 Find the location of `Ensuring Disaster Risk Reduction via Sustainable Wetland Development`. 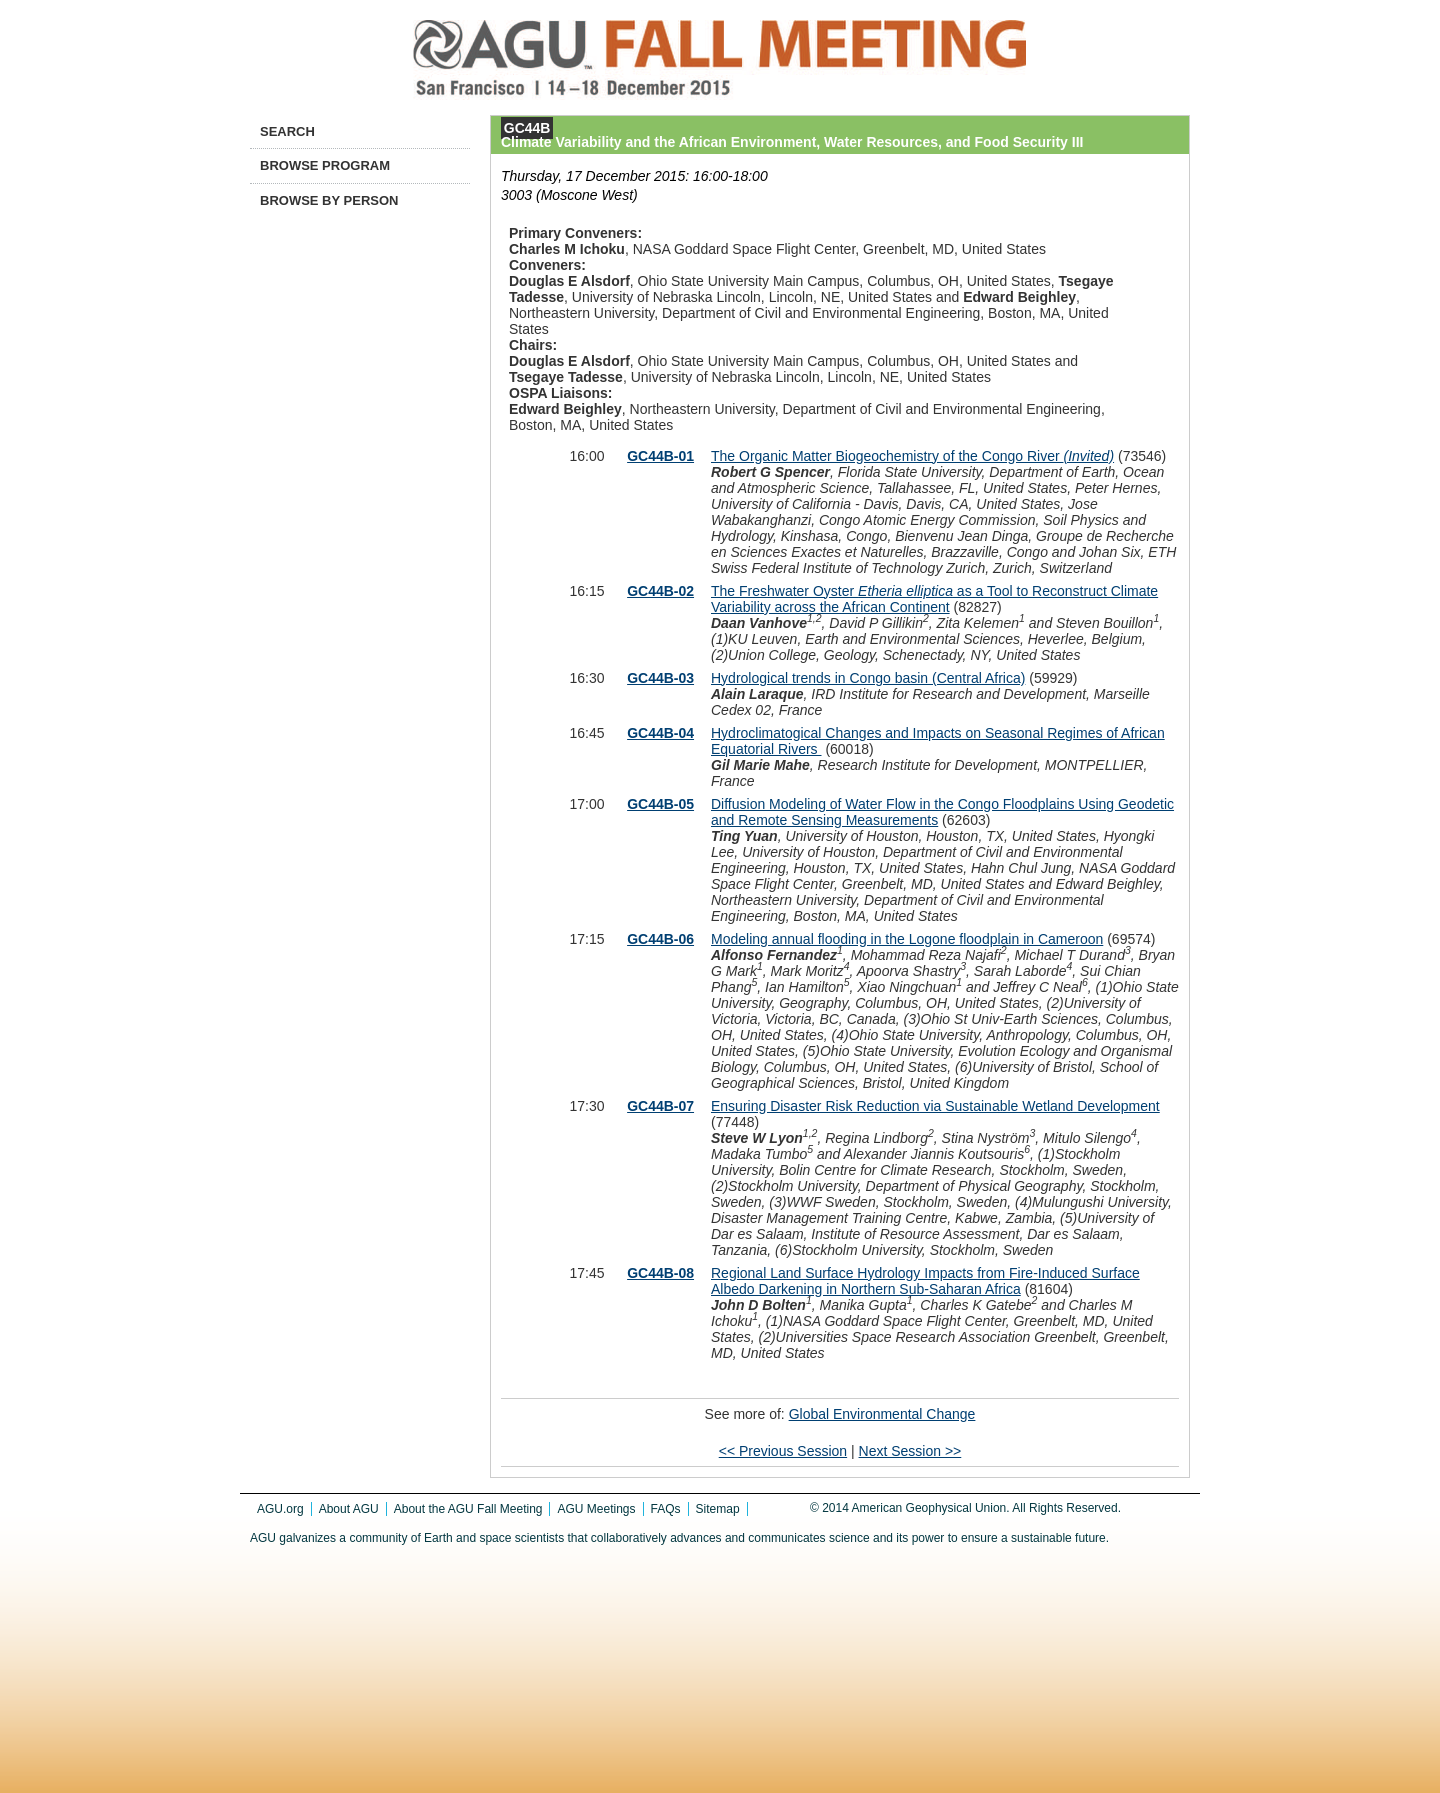

Ensuring Disaster Risk Reduction via Sustainable Wetland Development is located at coordinates (935, 1106).